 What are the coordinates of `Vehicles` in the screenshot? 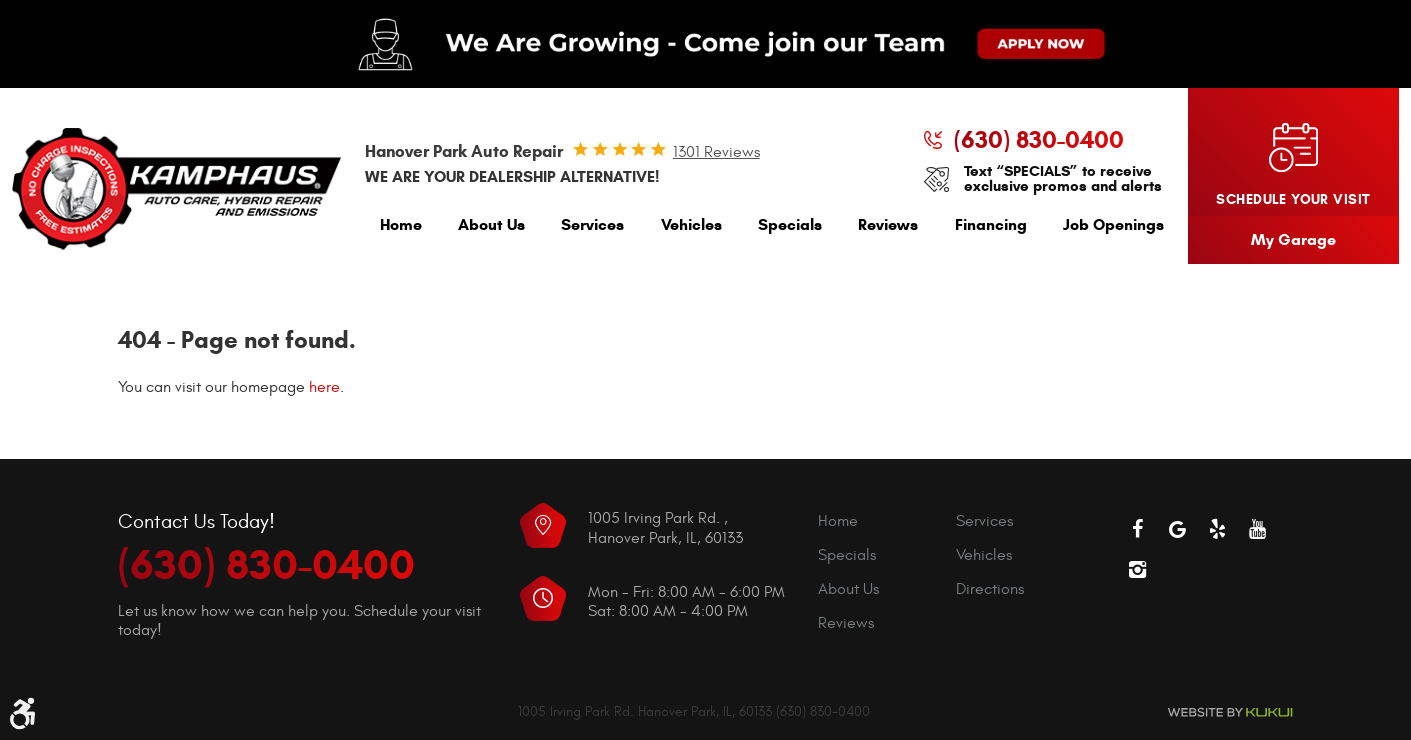 It's located at (691, 224).